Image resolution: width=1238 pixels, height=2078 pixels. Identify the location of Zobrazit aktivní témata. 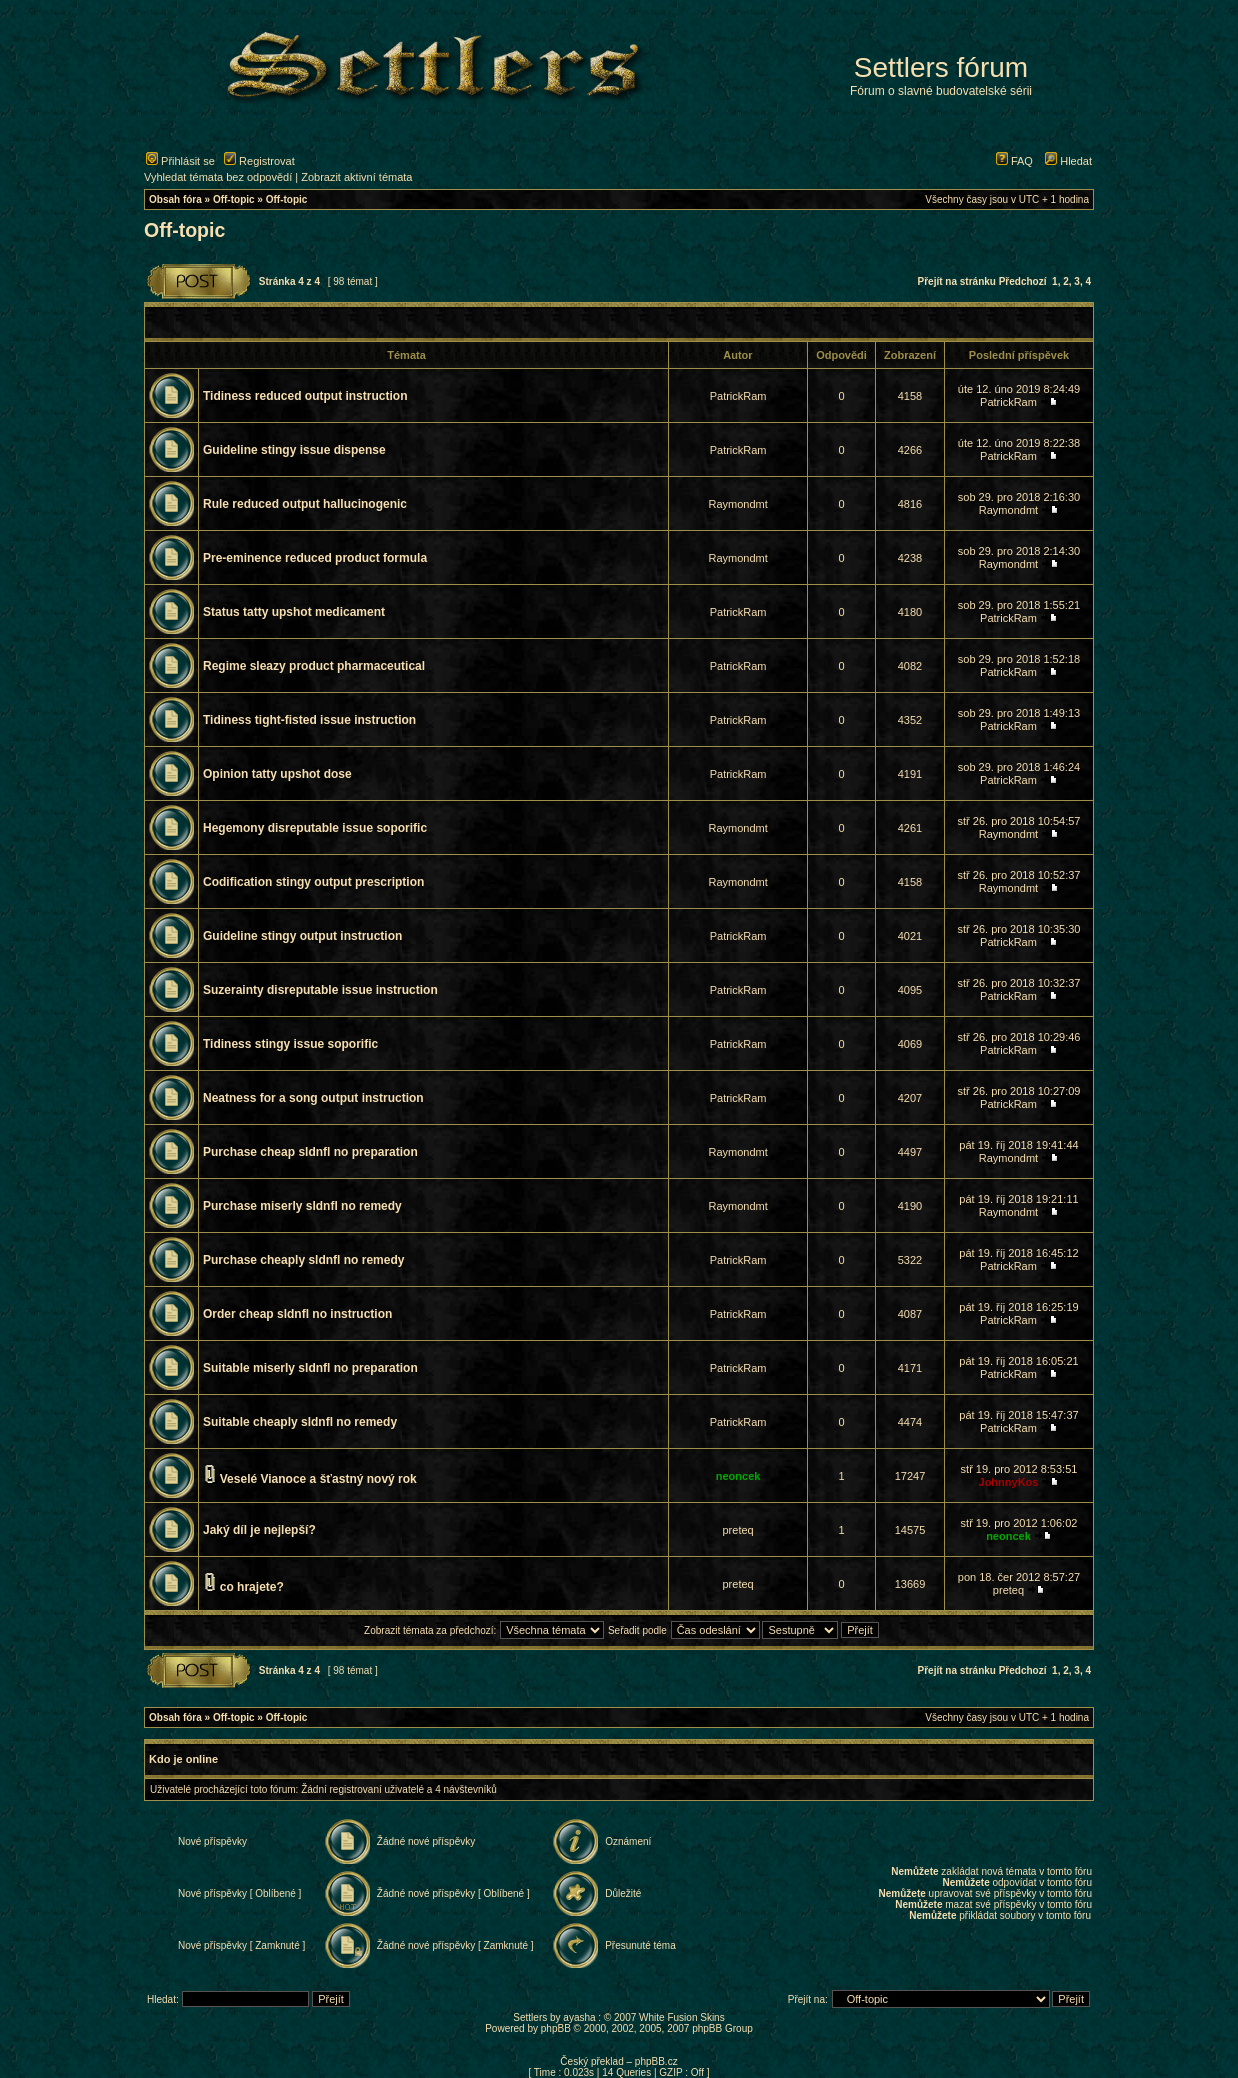
(356, 177).